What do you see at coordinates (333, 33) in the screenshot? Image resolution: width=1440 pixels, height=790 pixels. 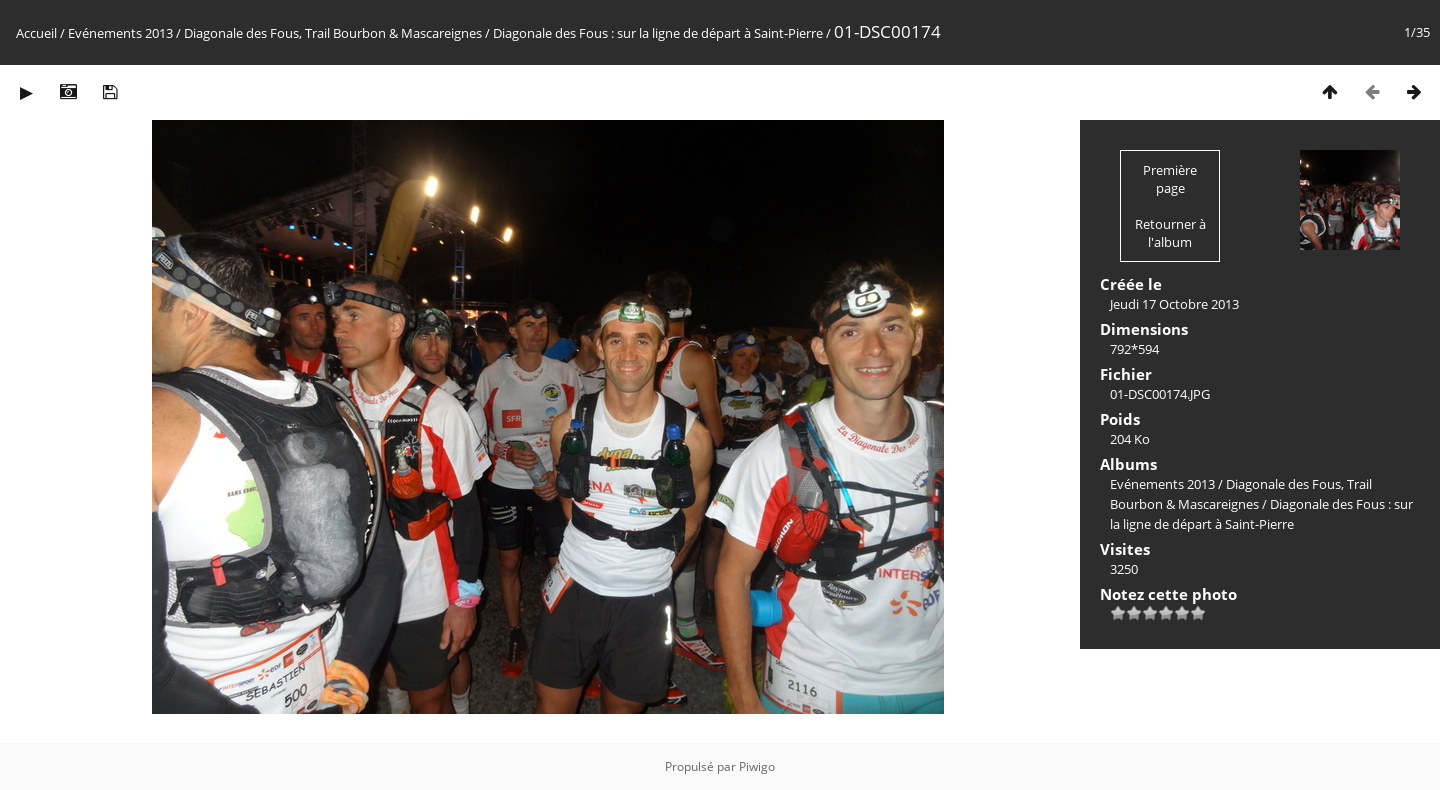 I see `Diagonale des Fous, Trail Bourbon & Mascareignes` at bounding box center [333, 33].